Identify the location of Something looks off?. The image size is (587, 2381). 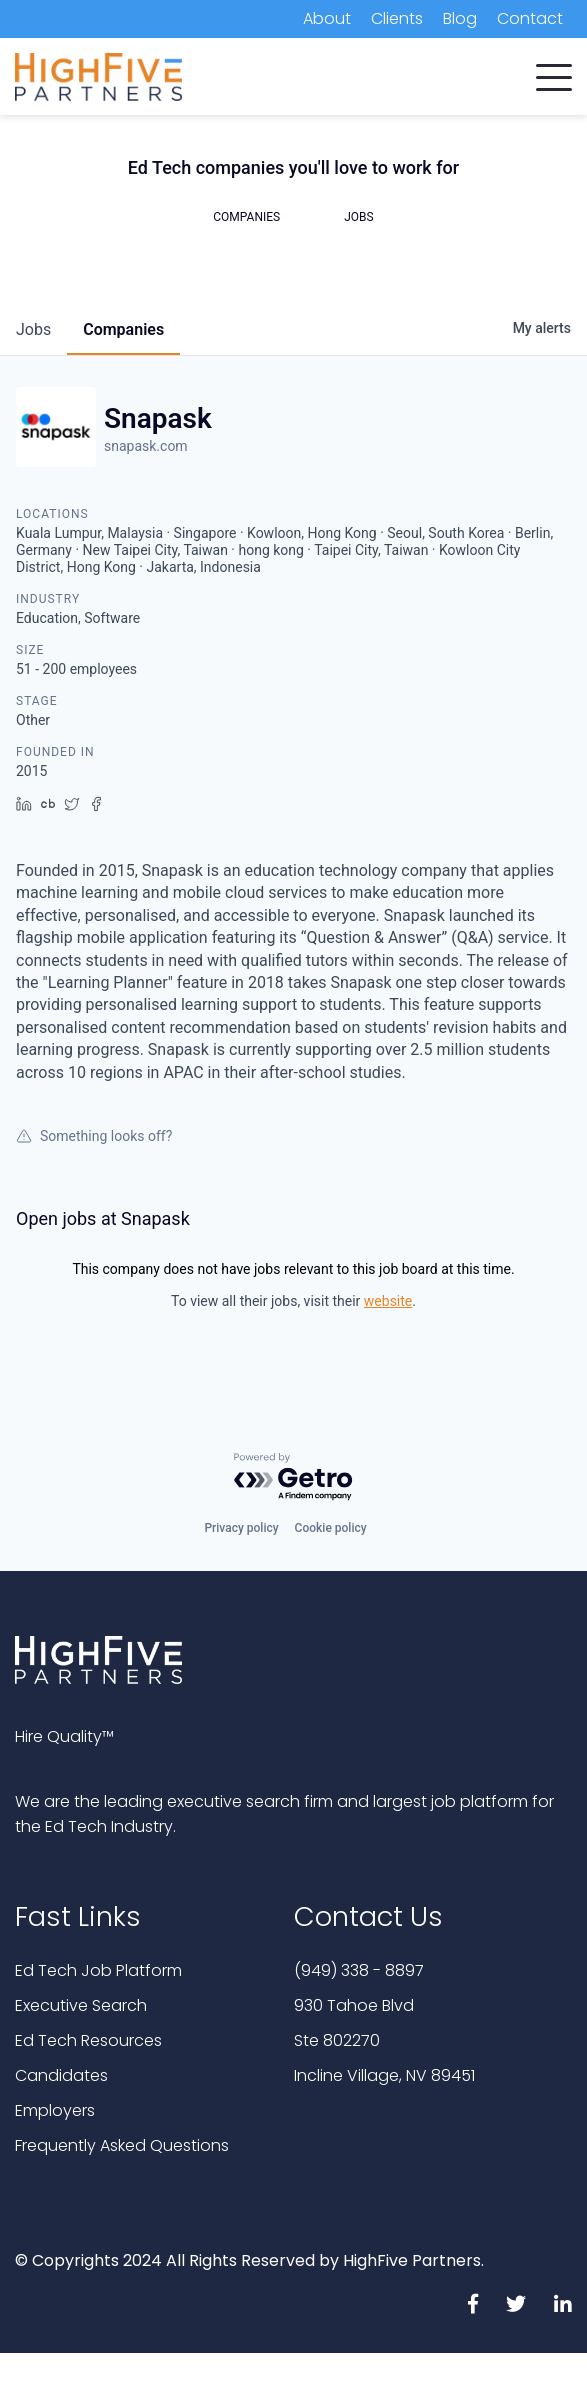
(94, 1136).